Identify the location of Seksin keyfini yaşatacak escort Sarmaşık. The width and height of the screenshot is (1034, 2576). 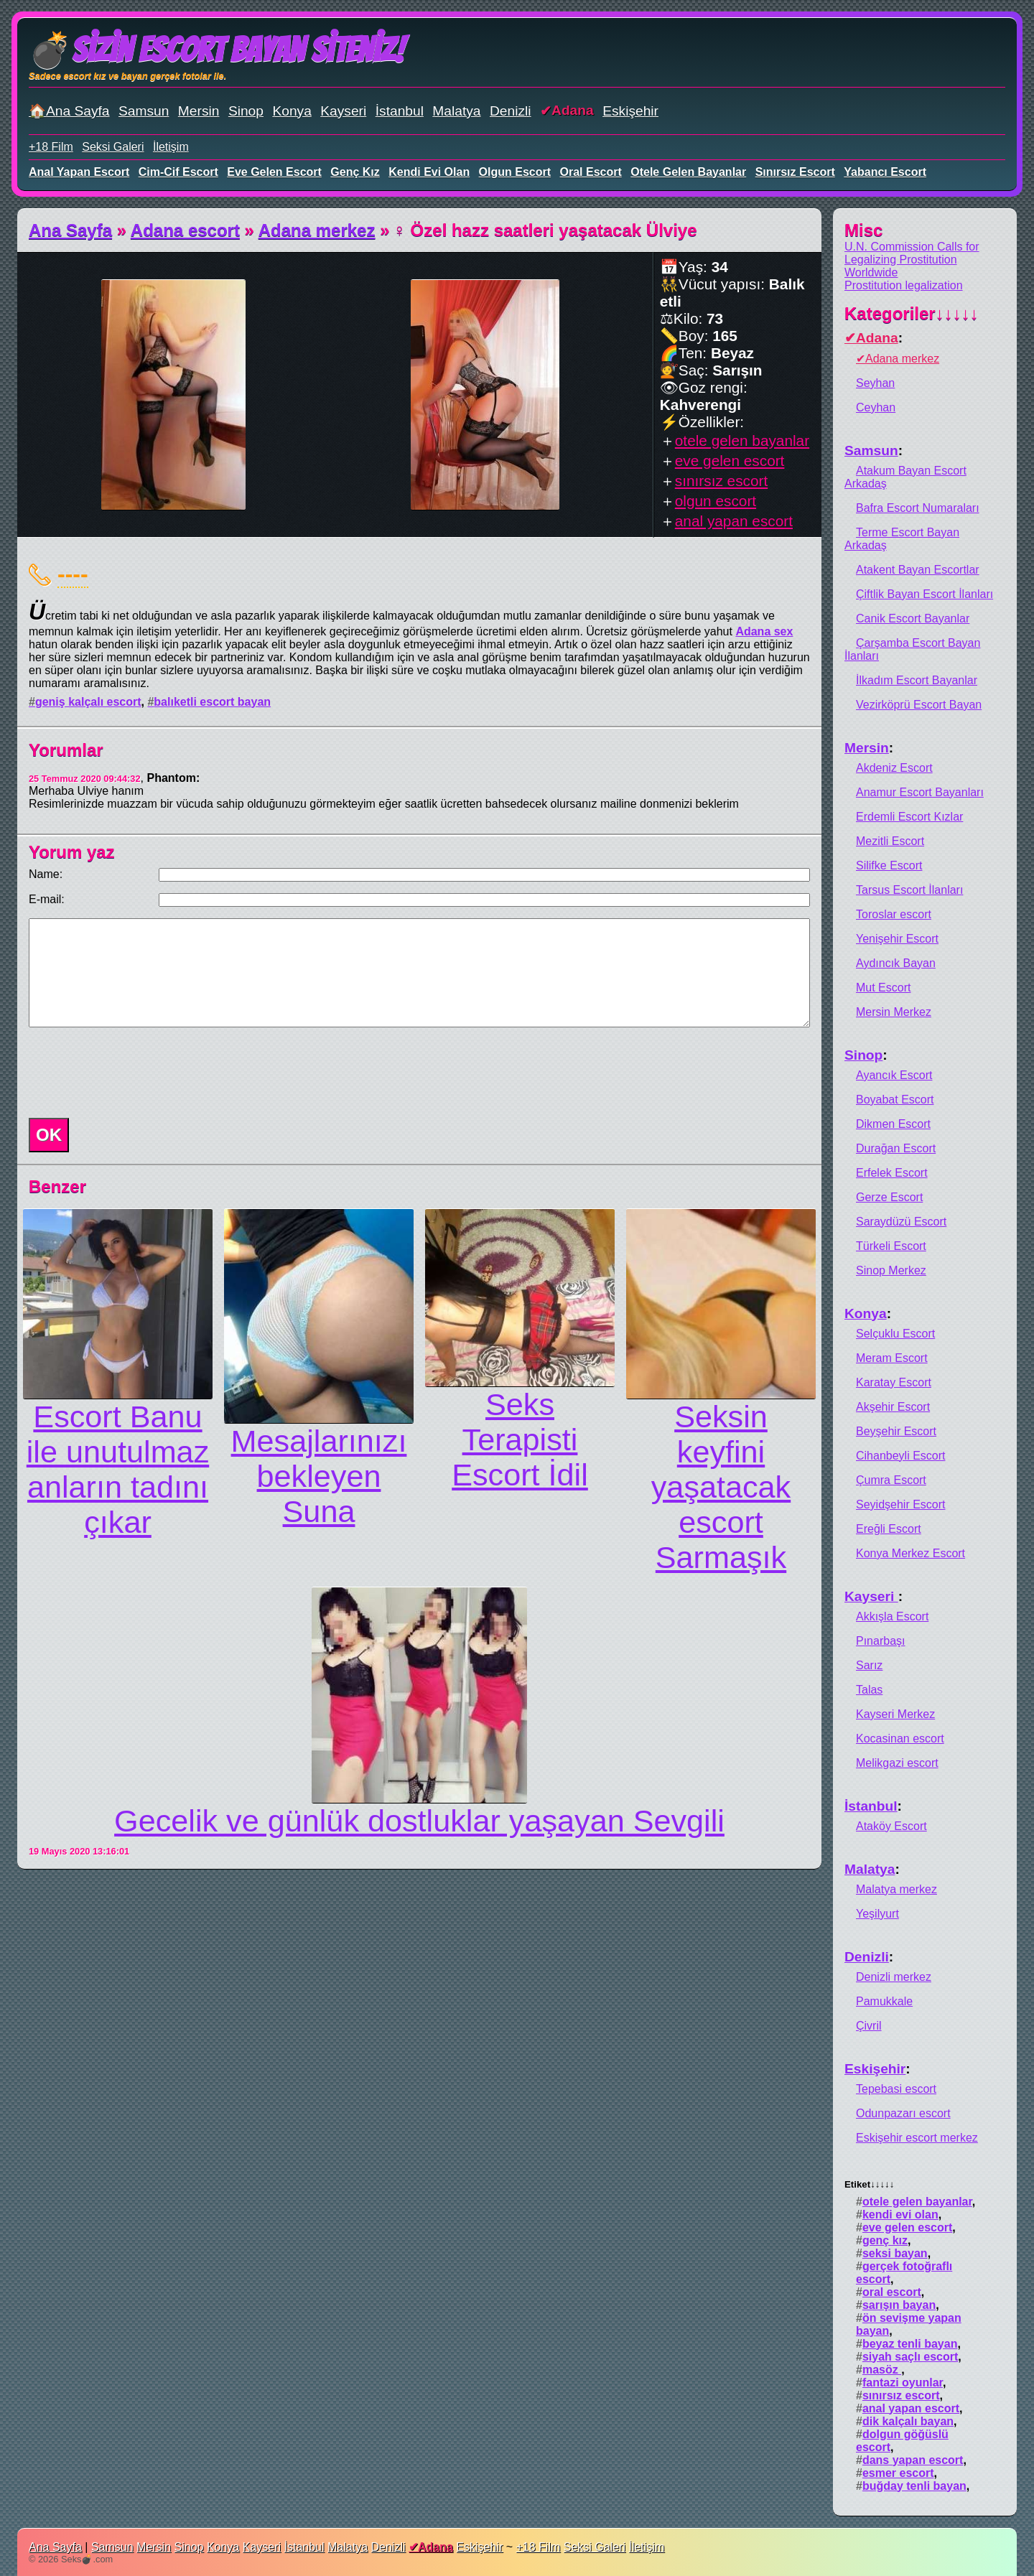
(721, 1486).